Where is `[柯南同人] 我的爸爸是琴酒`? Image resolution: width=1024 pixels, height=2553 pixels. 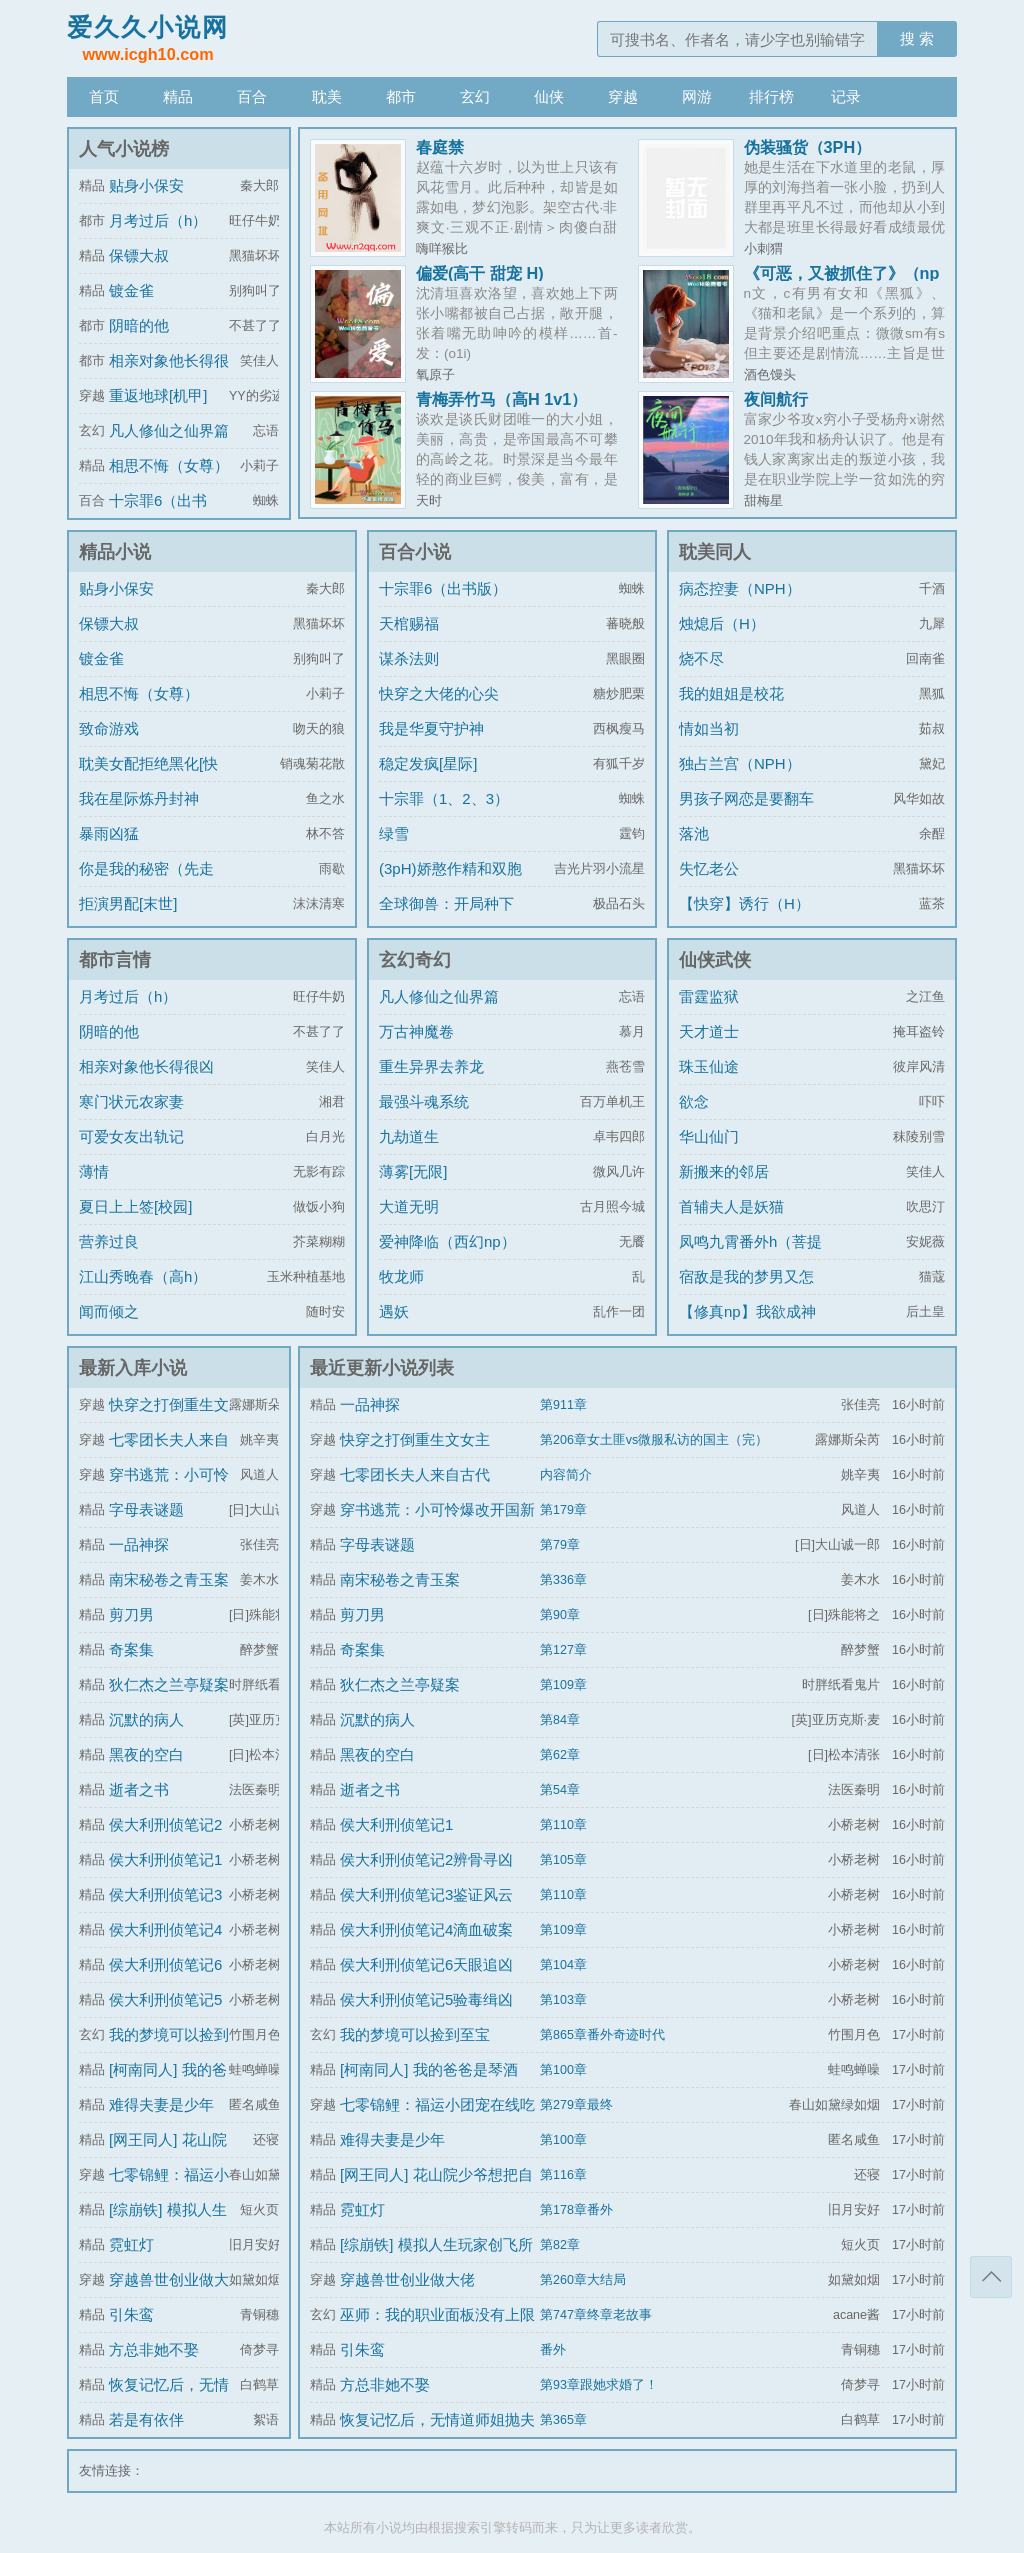 [柯南同人] 我的爸爸是琴酒 is located at coordinates (429, 2069).